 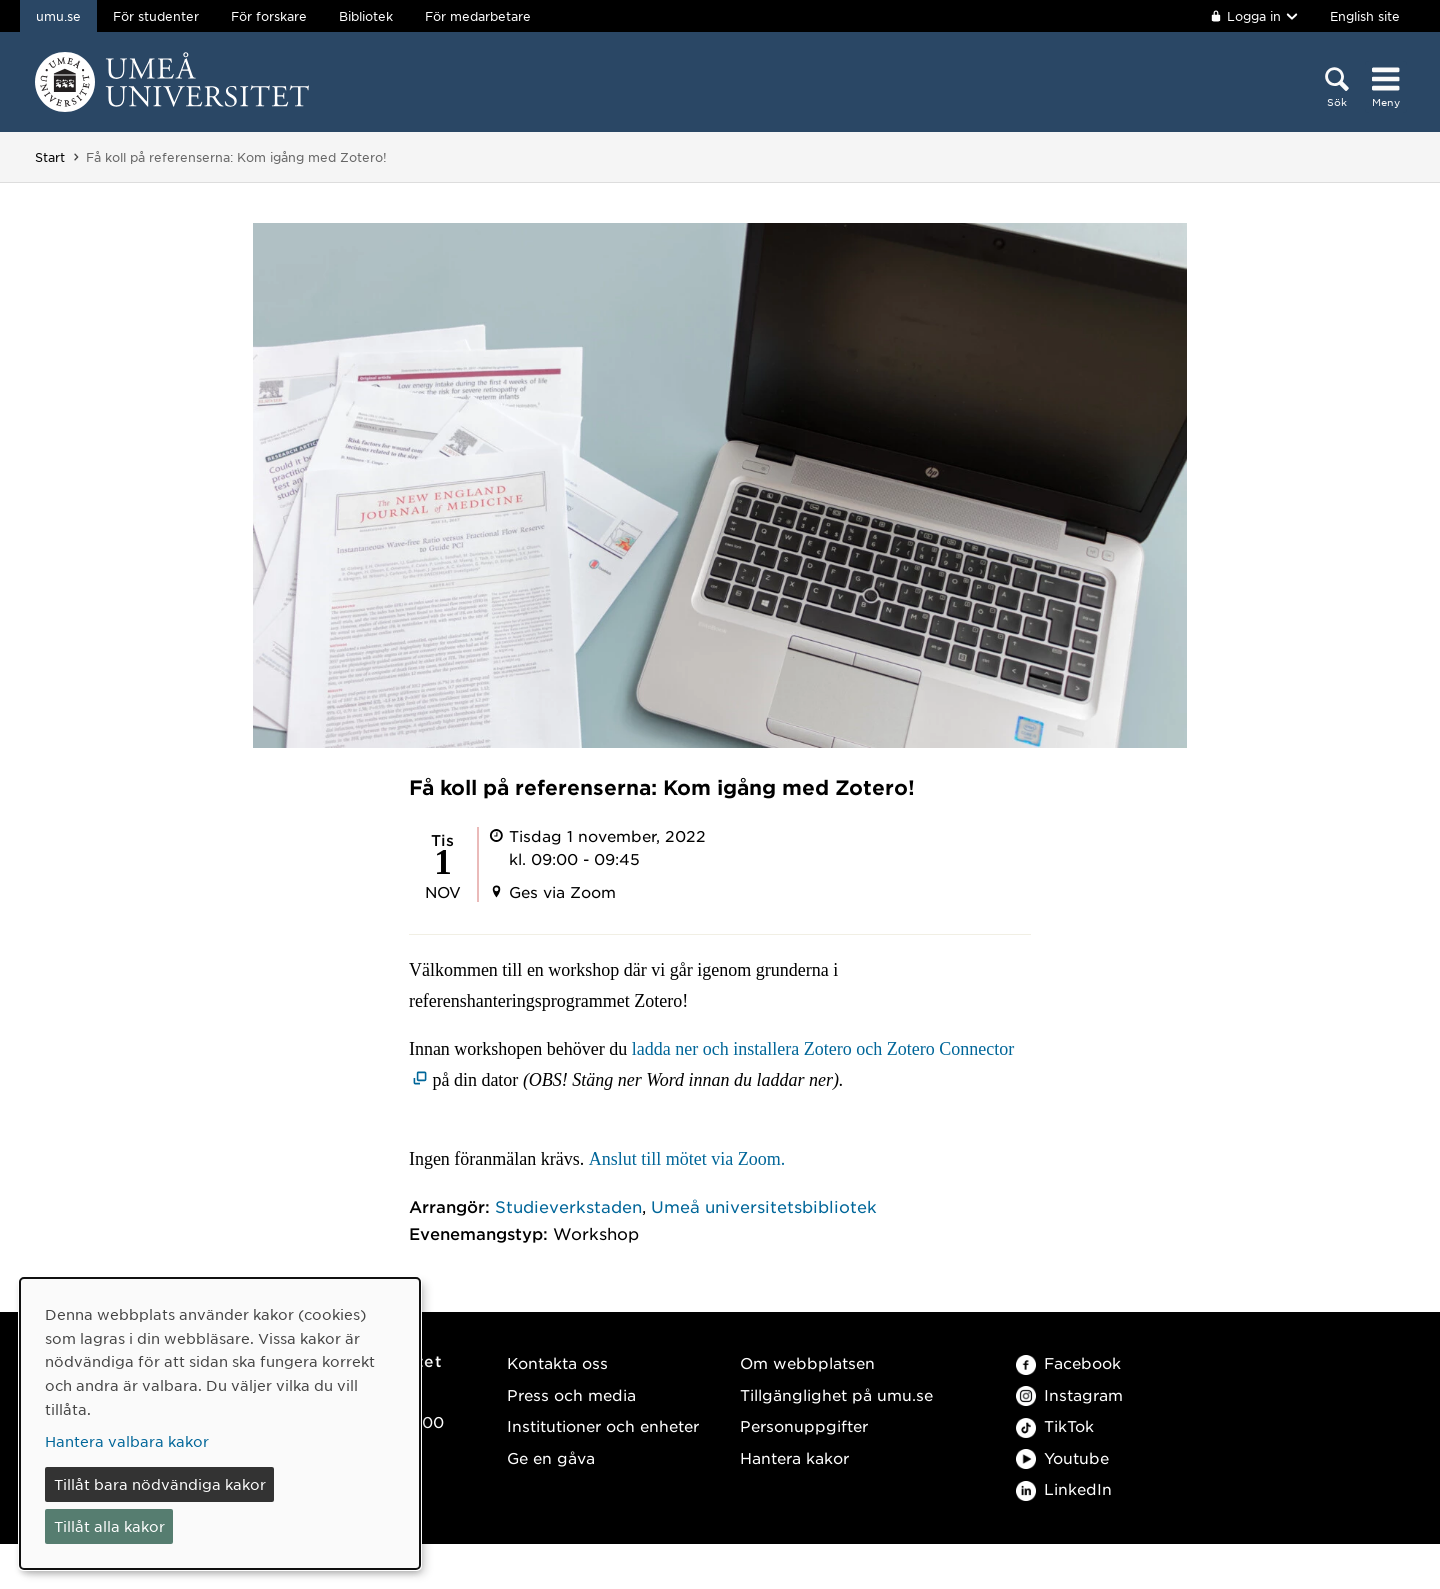 What do you see at coordinates (571, 1394) in the screenshot?
I see `Press och media` at bounding box center [571, 1394].